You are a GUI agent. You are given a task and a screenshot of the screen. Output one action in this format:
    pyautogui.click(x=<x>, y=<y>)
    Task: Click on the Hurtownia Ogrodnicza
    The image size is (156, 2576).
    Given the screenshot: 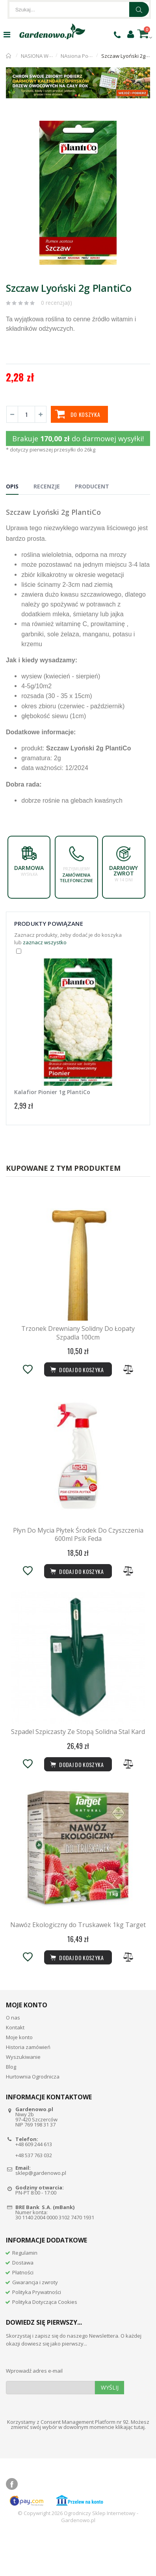 What is the action you would take?
    pyautogui.click(x=32, y=2116)
    